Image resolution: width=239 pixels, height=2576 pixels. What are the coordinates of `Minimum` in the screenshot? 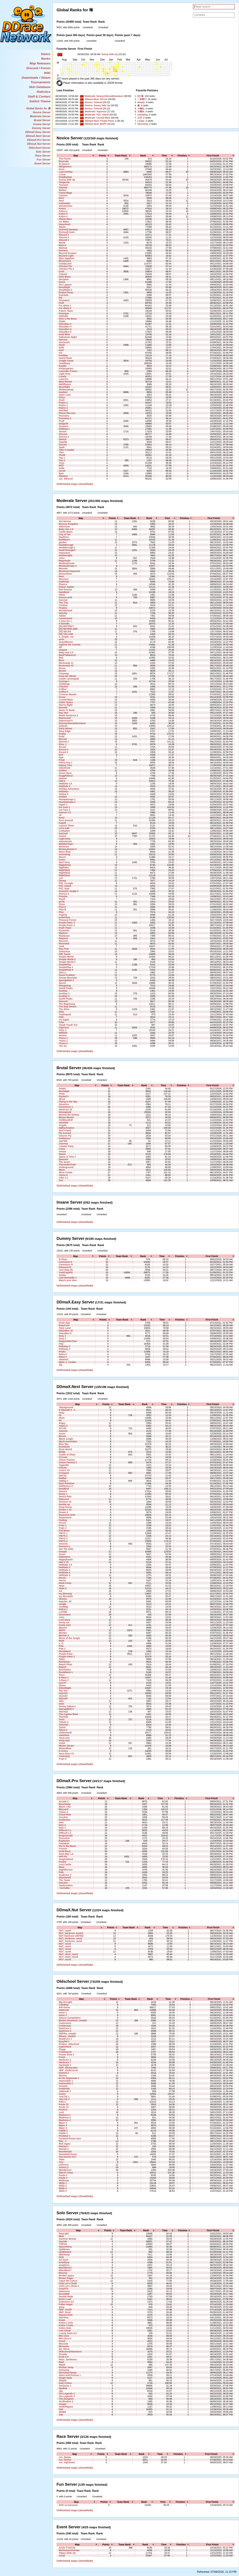 It's located at (64, 846).